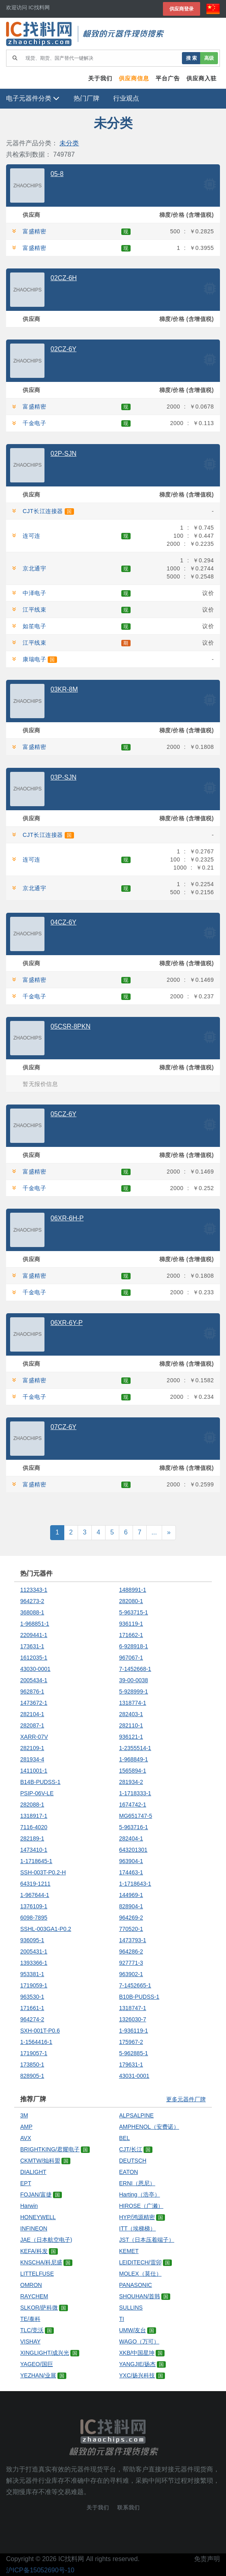 This screenshot has height=2576, width=226. I want to click on HYP/鸿源精密, so click(137, 2217).